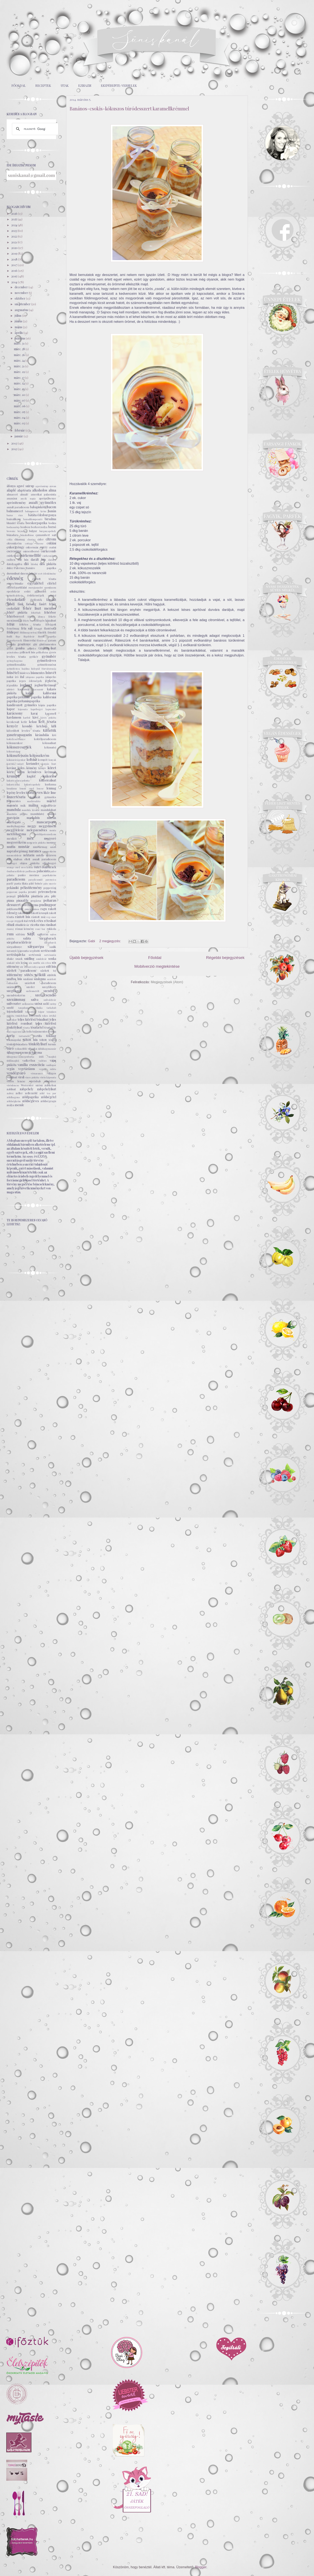 The width and height of the screenshot is (314, 2576). What do you see at coordinates (28, 979) in the screenshot?
I see `szalámi` at bounding box center [28, 979].